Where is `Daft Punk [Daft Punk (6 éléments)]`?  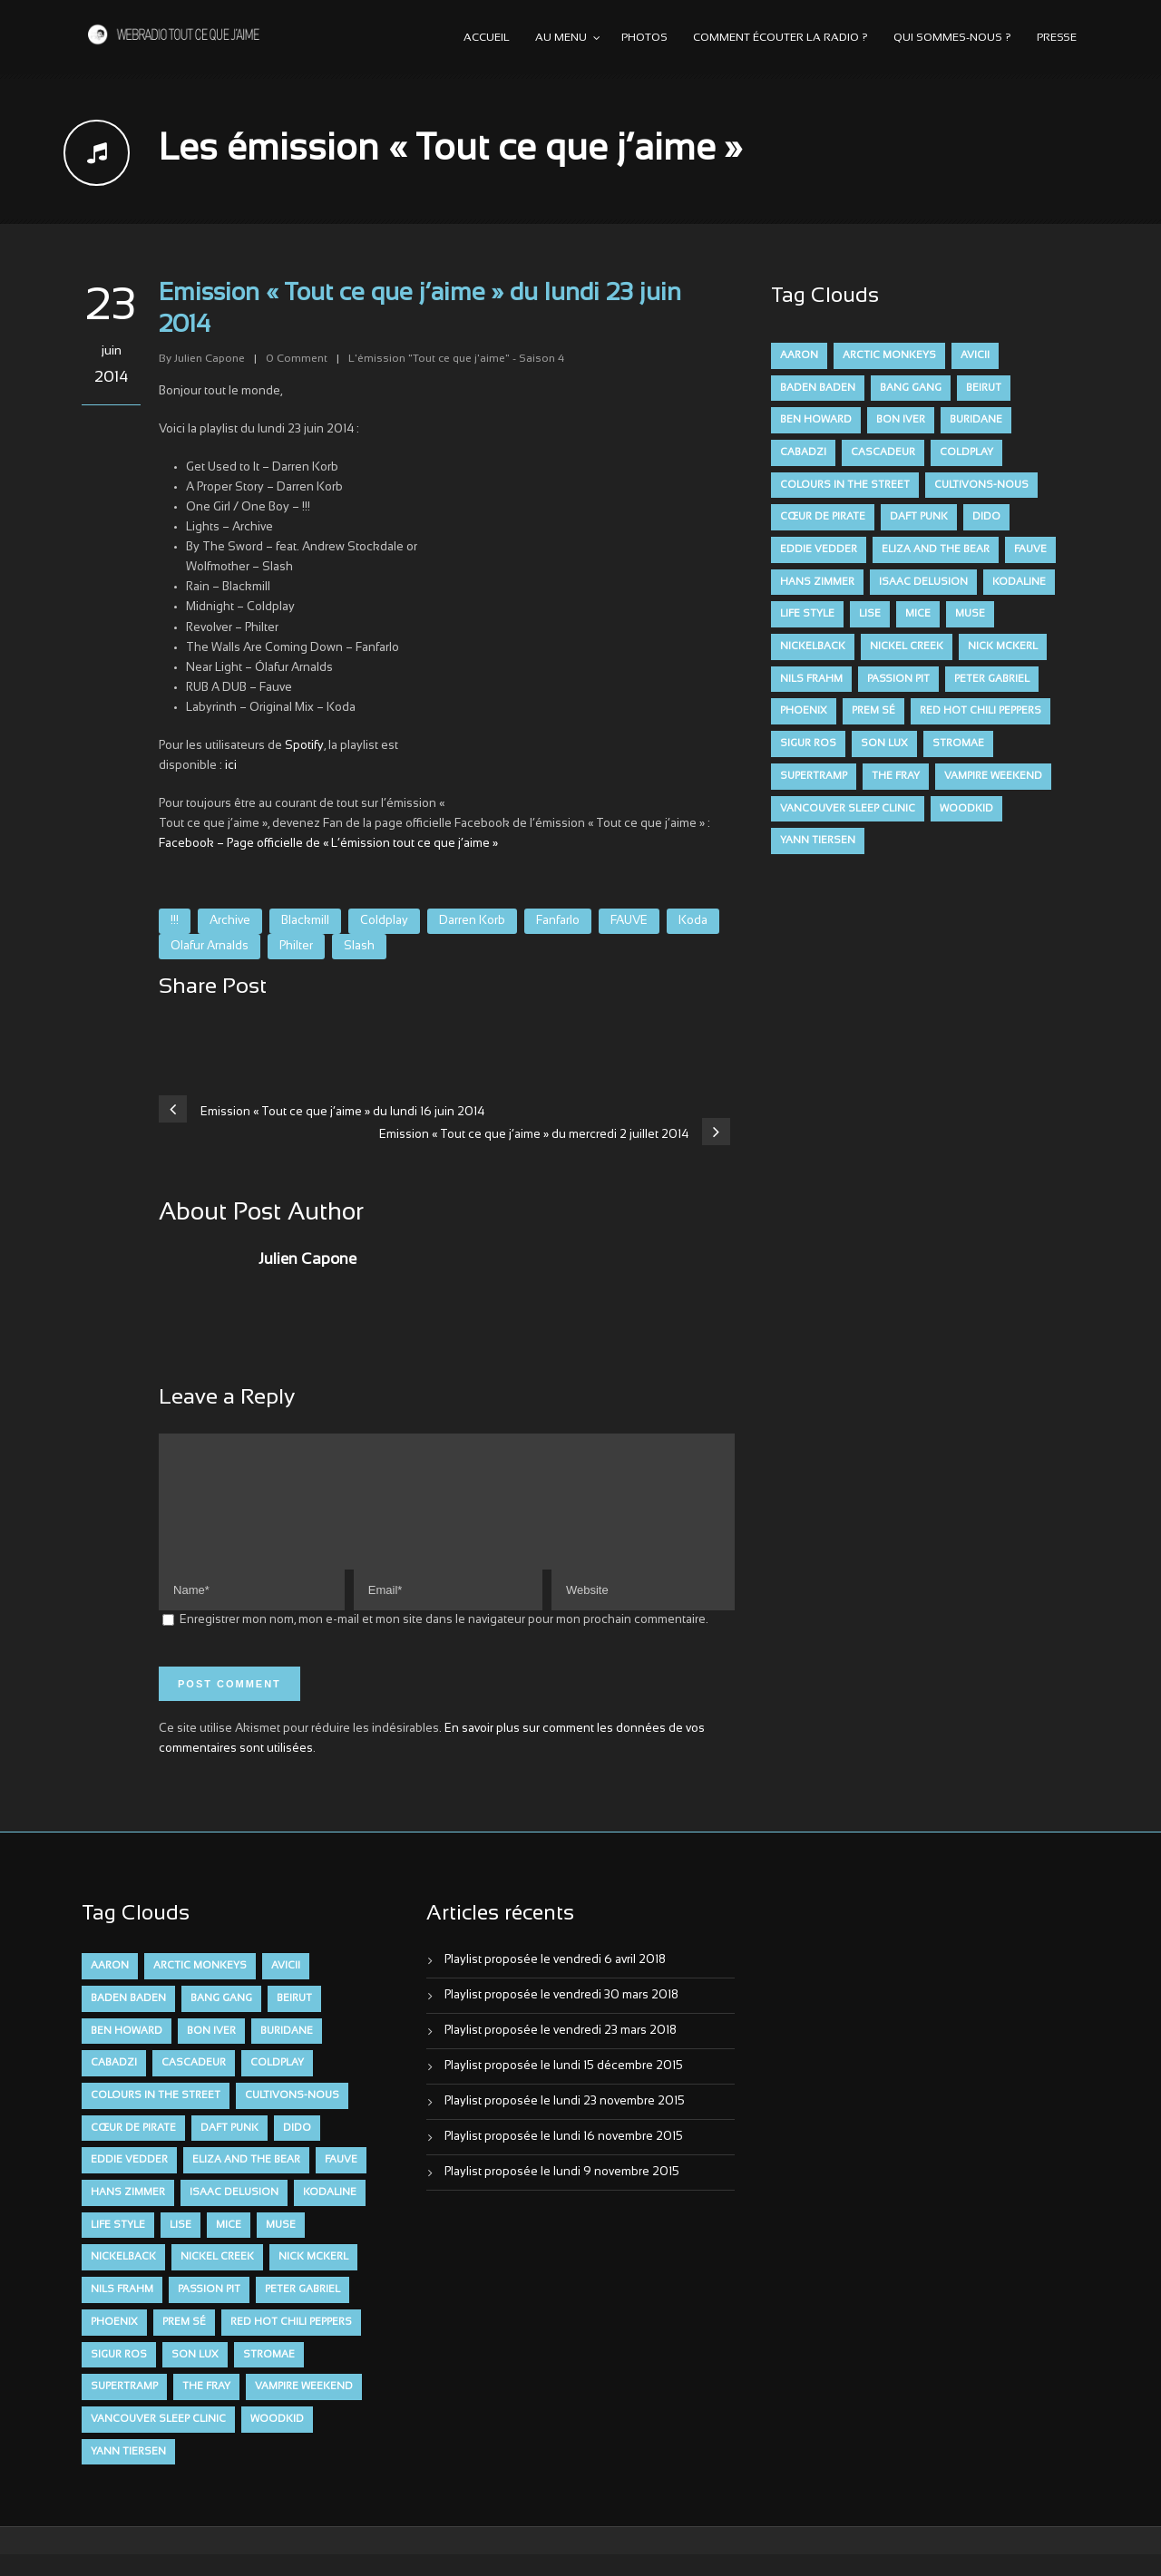
Daft Punk [Daft Punk (6 éléments)] is located at coordinates (919, 516).